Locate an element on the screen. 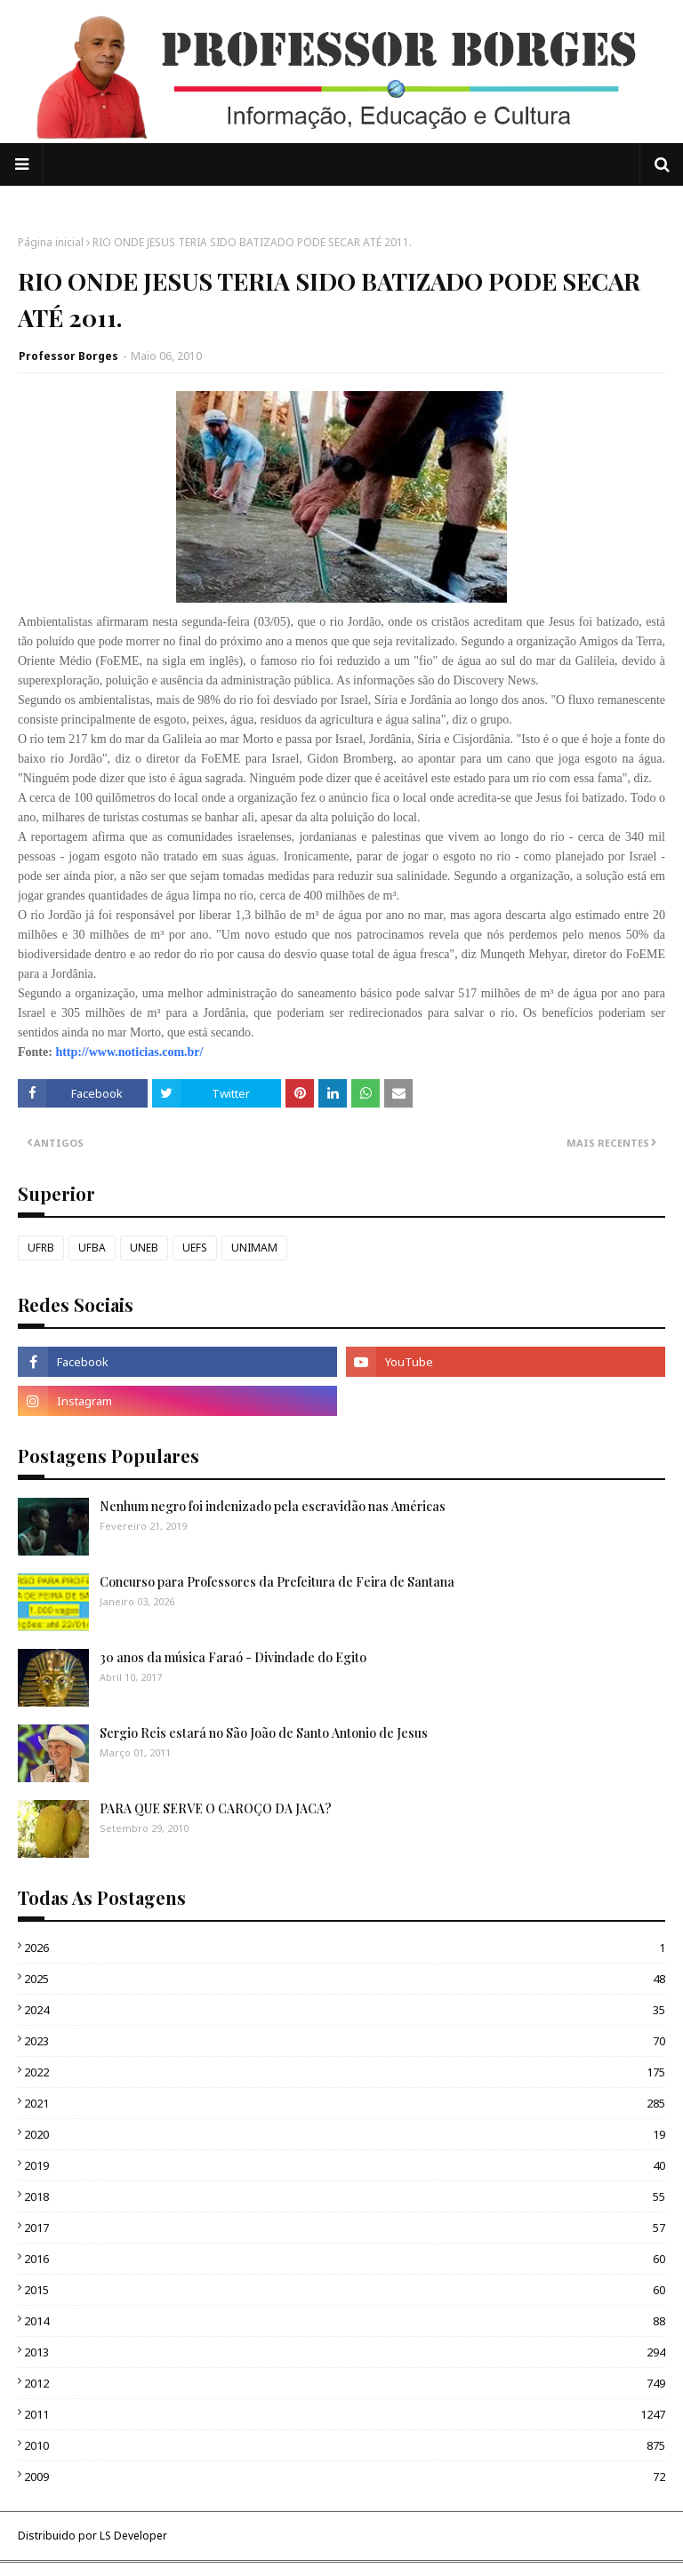 The height and width of the screenshot is (2576, 683). Nenhum negro foi indenizado pela escravidão nas Américas is located at coordinates (273, 1506).